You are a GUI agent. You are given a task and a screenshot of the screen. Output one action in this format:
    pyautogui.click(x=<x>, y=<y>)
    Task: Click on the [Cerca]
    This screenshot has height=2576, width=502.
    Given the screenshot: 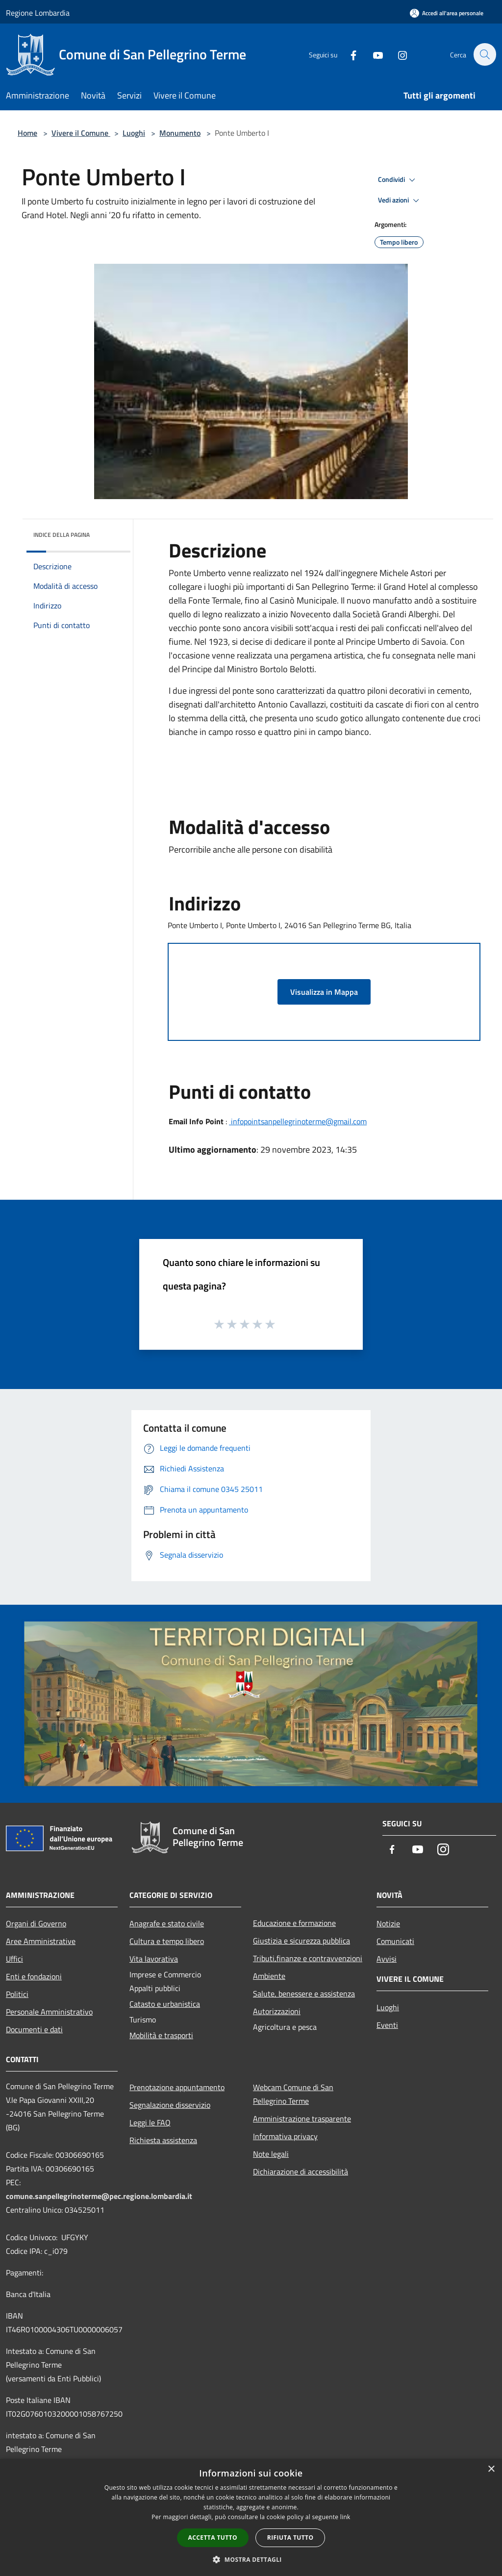 What is the action you would take?
    pyautogui.click(x=484, y=54)
    